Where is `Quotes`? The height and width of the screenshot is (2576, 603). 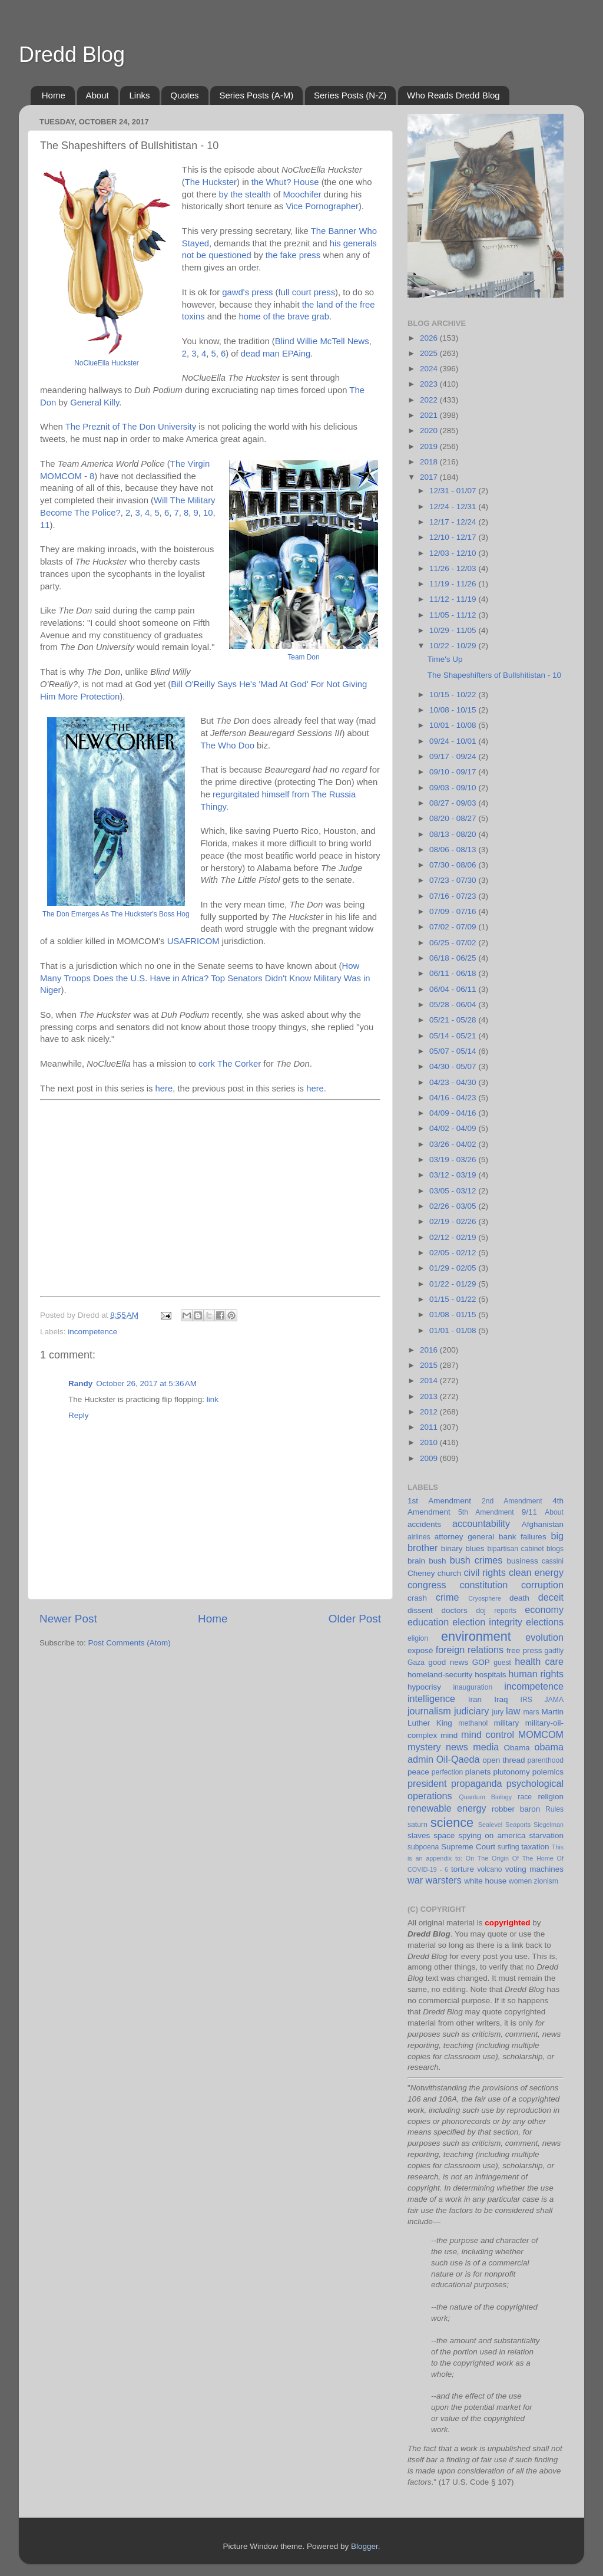 Quotes is located at coordinates (184, 95).